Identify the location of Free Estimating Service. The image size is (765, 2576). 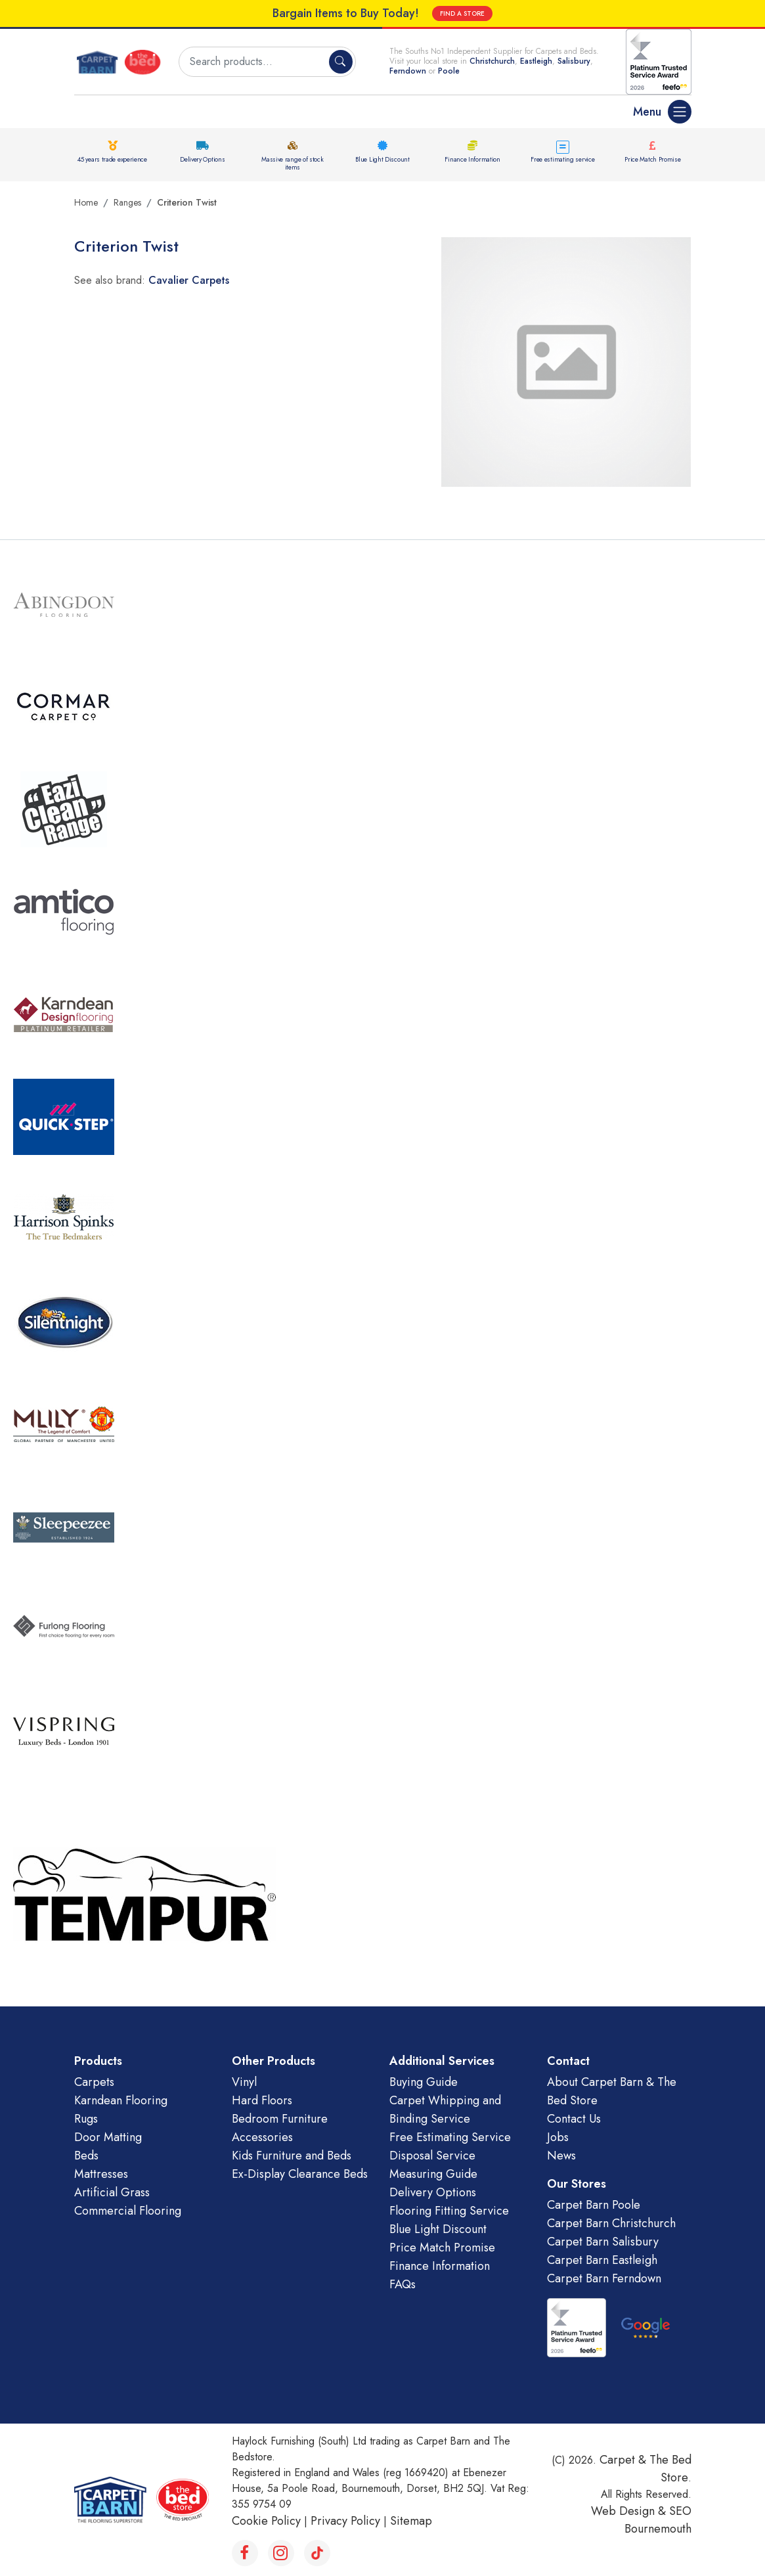
(450, 2137).